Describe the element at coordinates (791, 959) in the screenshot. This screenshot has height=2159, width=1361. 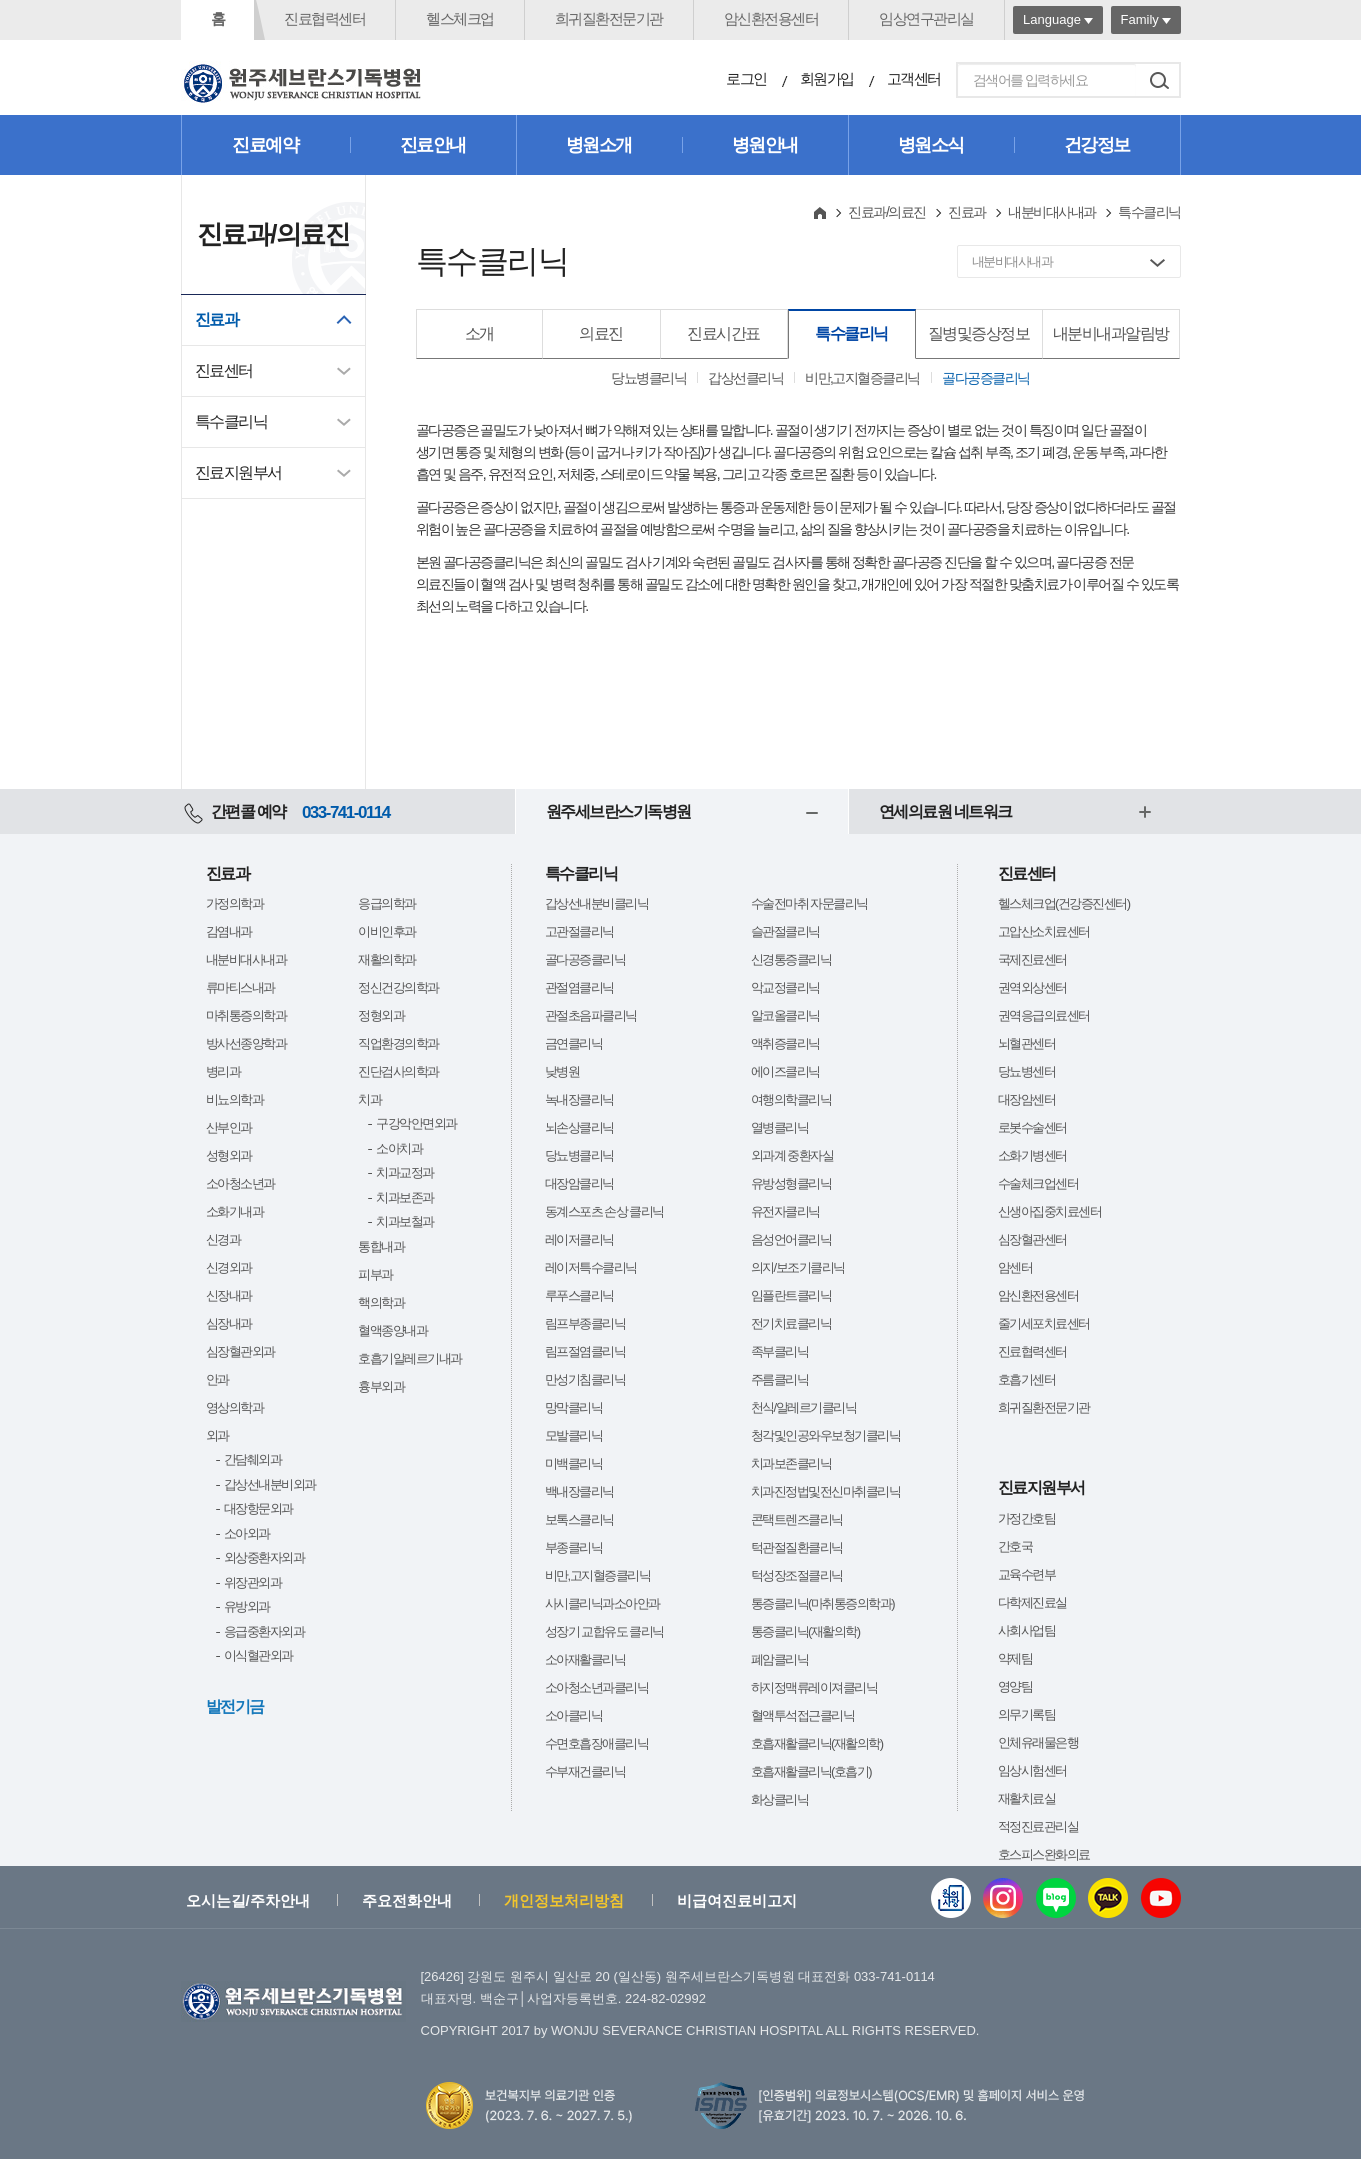
I see `신경통증클리닉` at that location.